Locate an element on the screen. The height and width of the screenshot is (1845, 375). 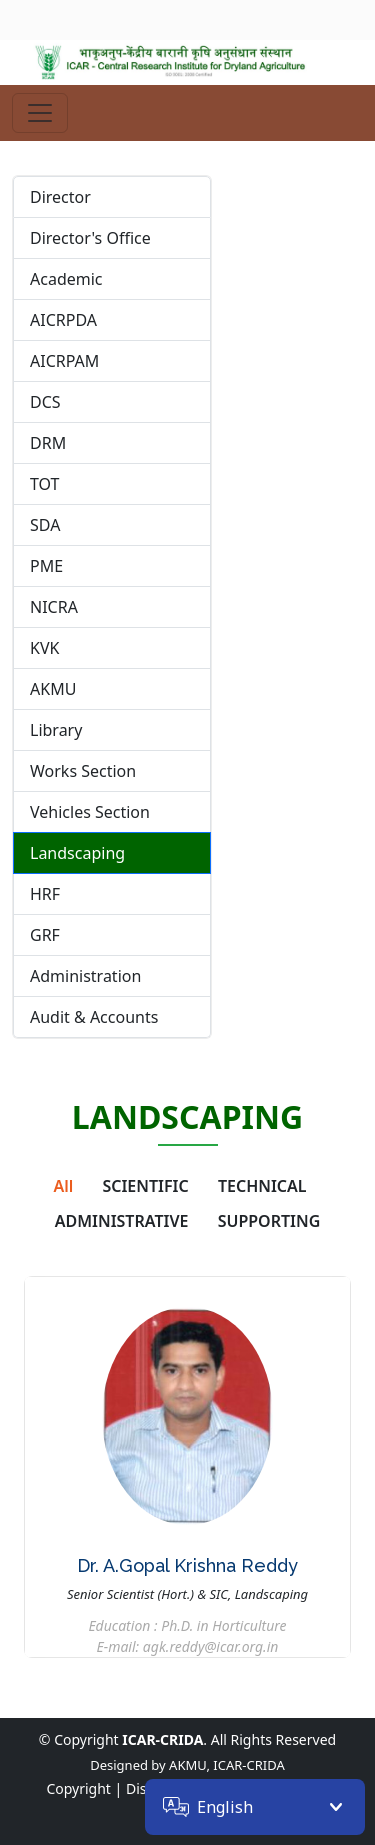
Works Section is located at coordinates (83, 771).